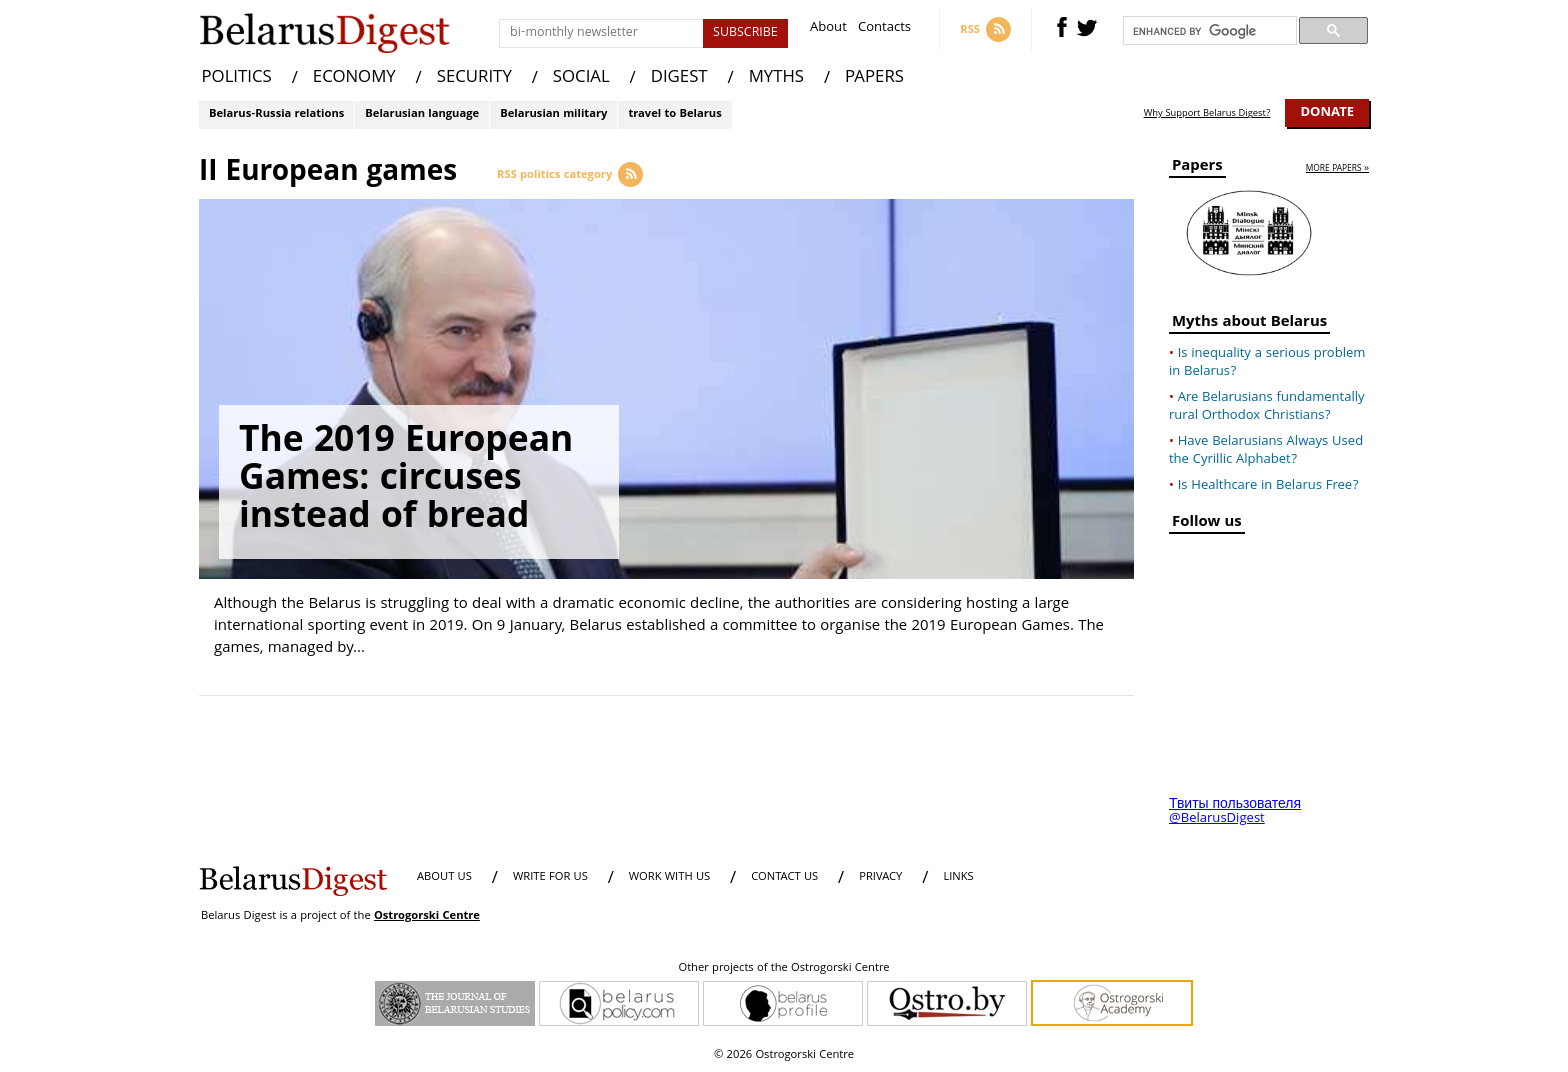 Image resolution: width=1568 pixels, height=1072 pixels. I want to click on Contacts, so click(884, 29).